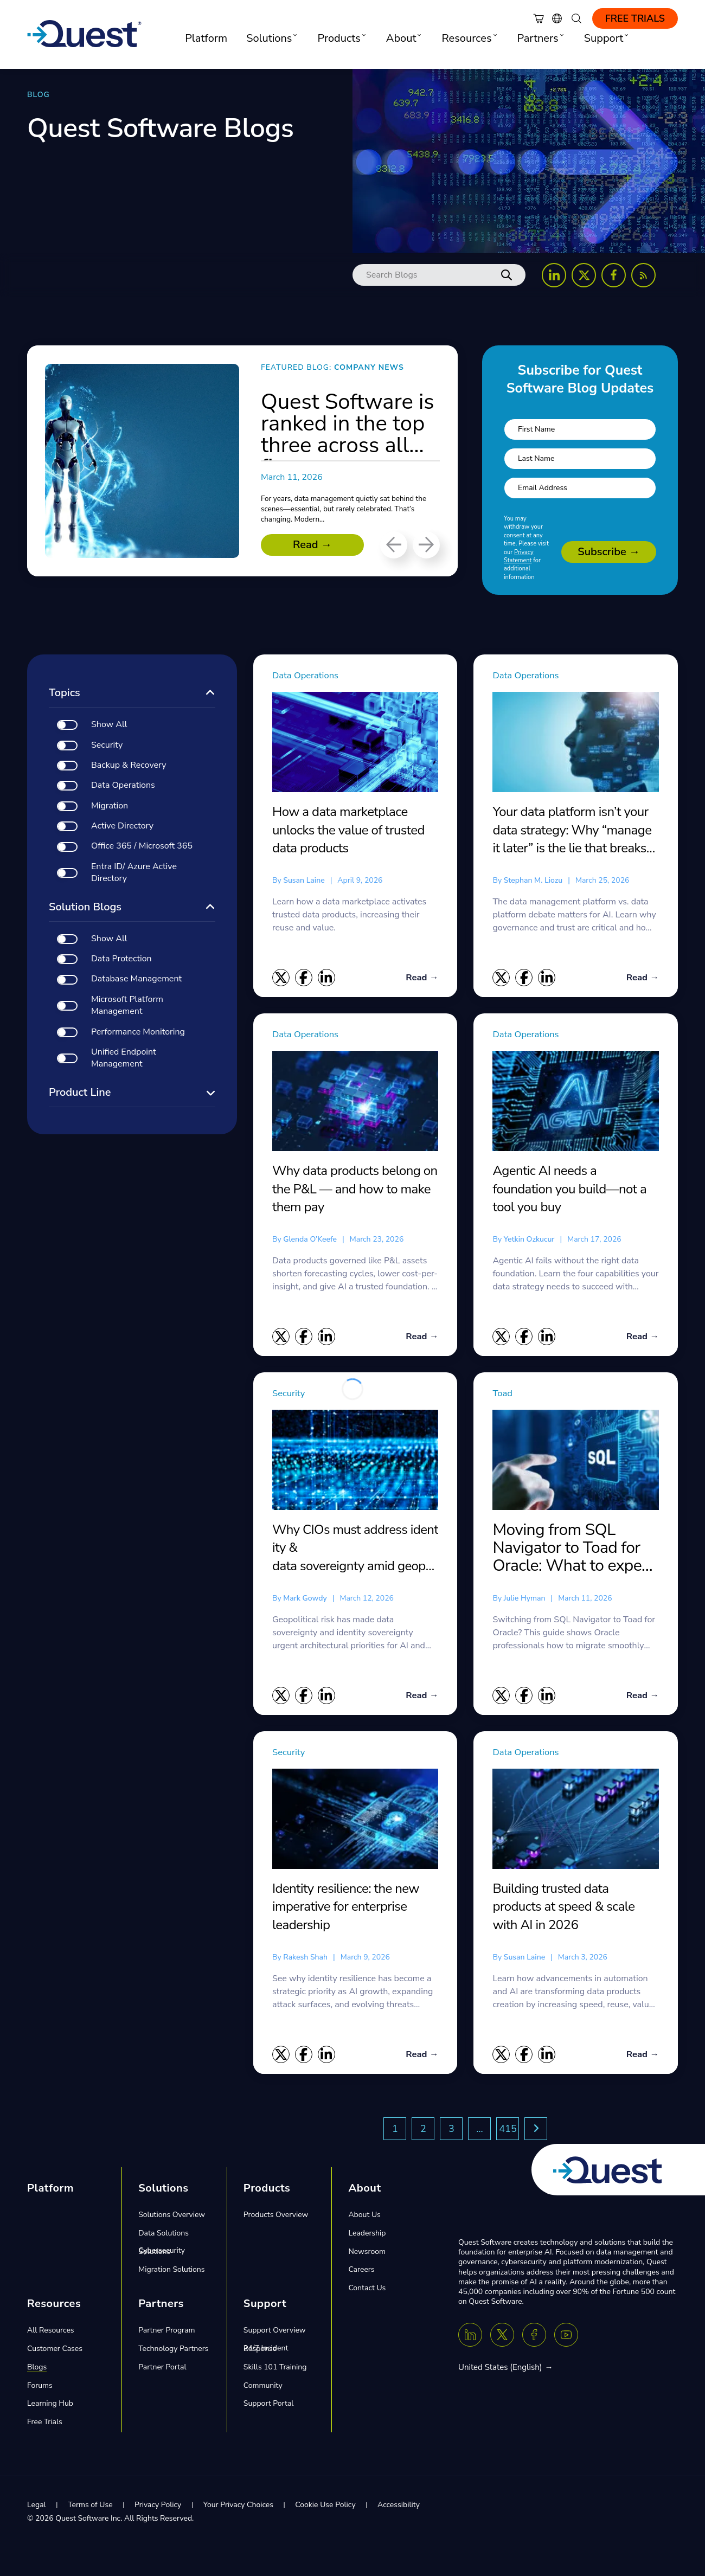 This screenshot has height=2576, width=705. I want to click on [Linkedin], so click(470, 2338).